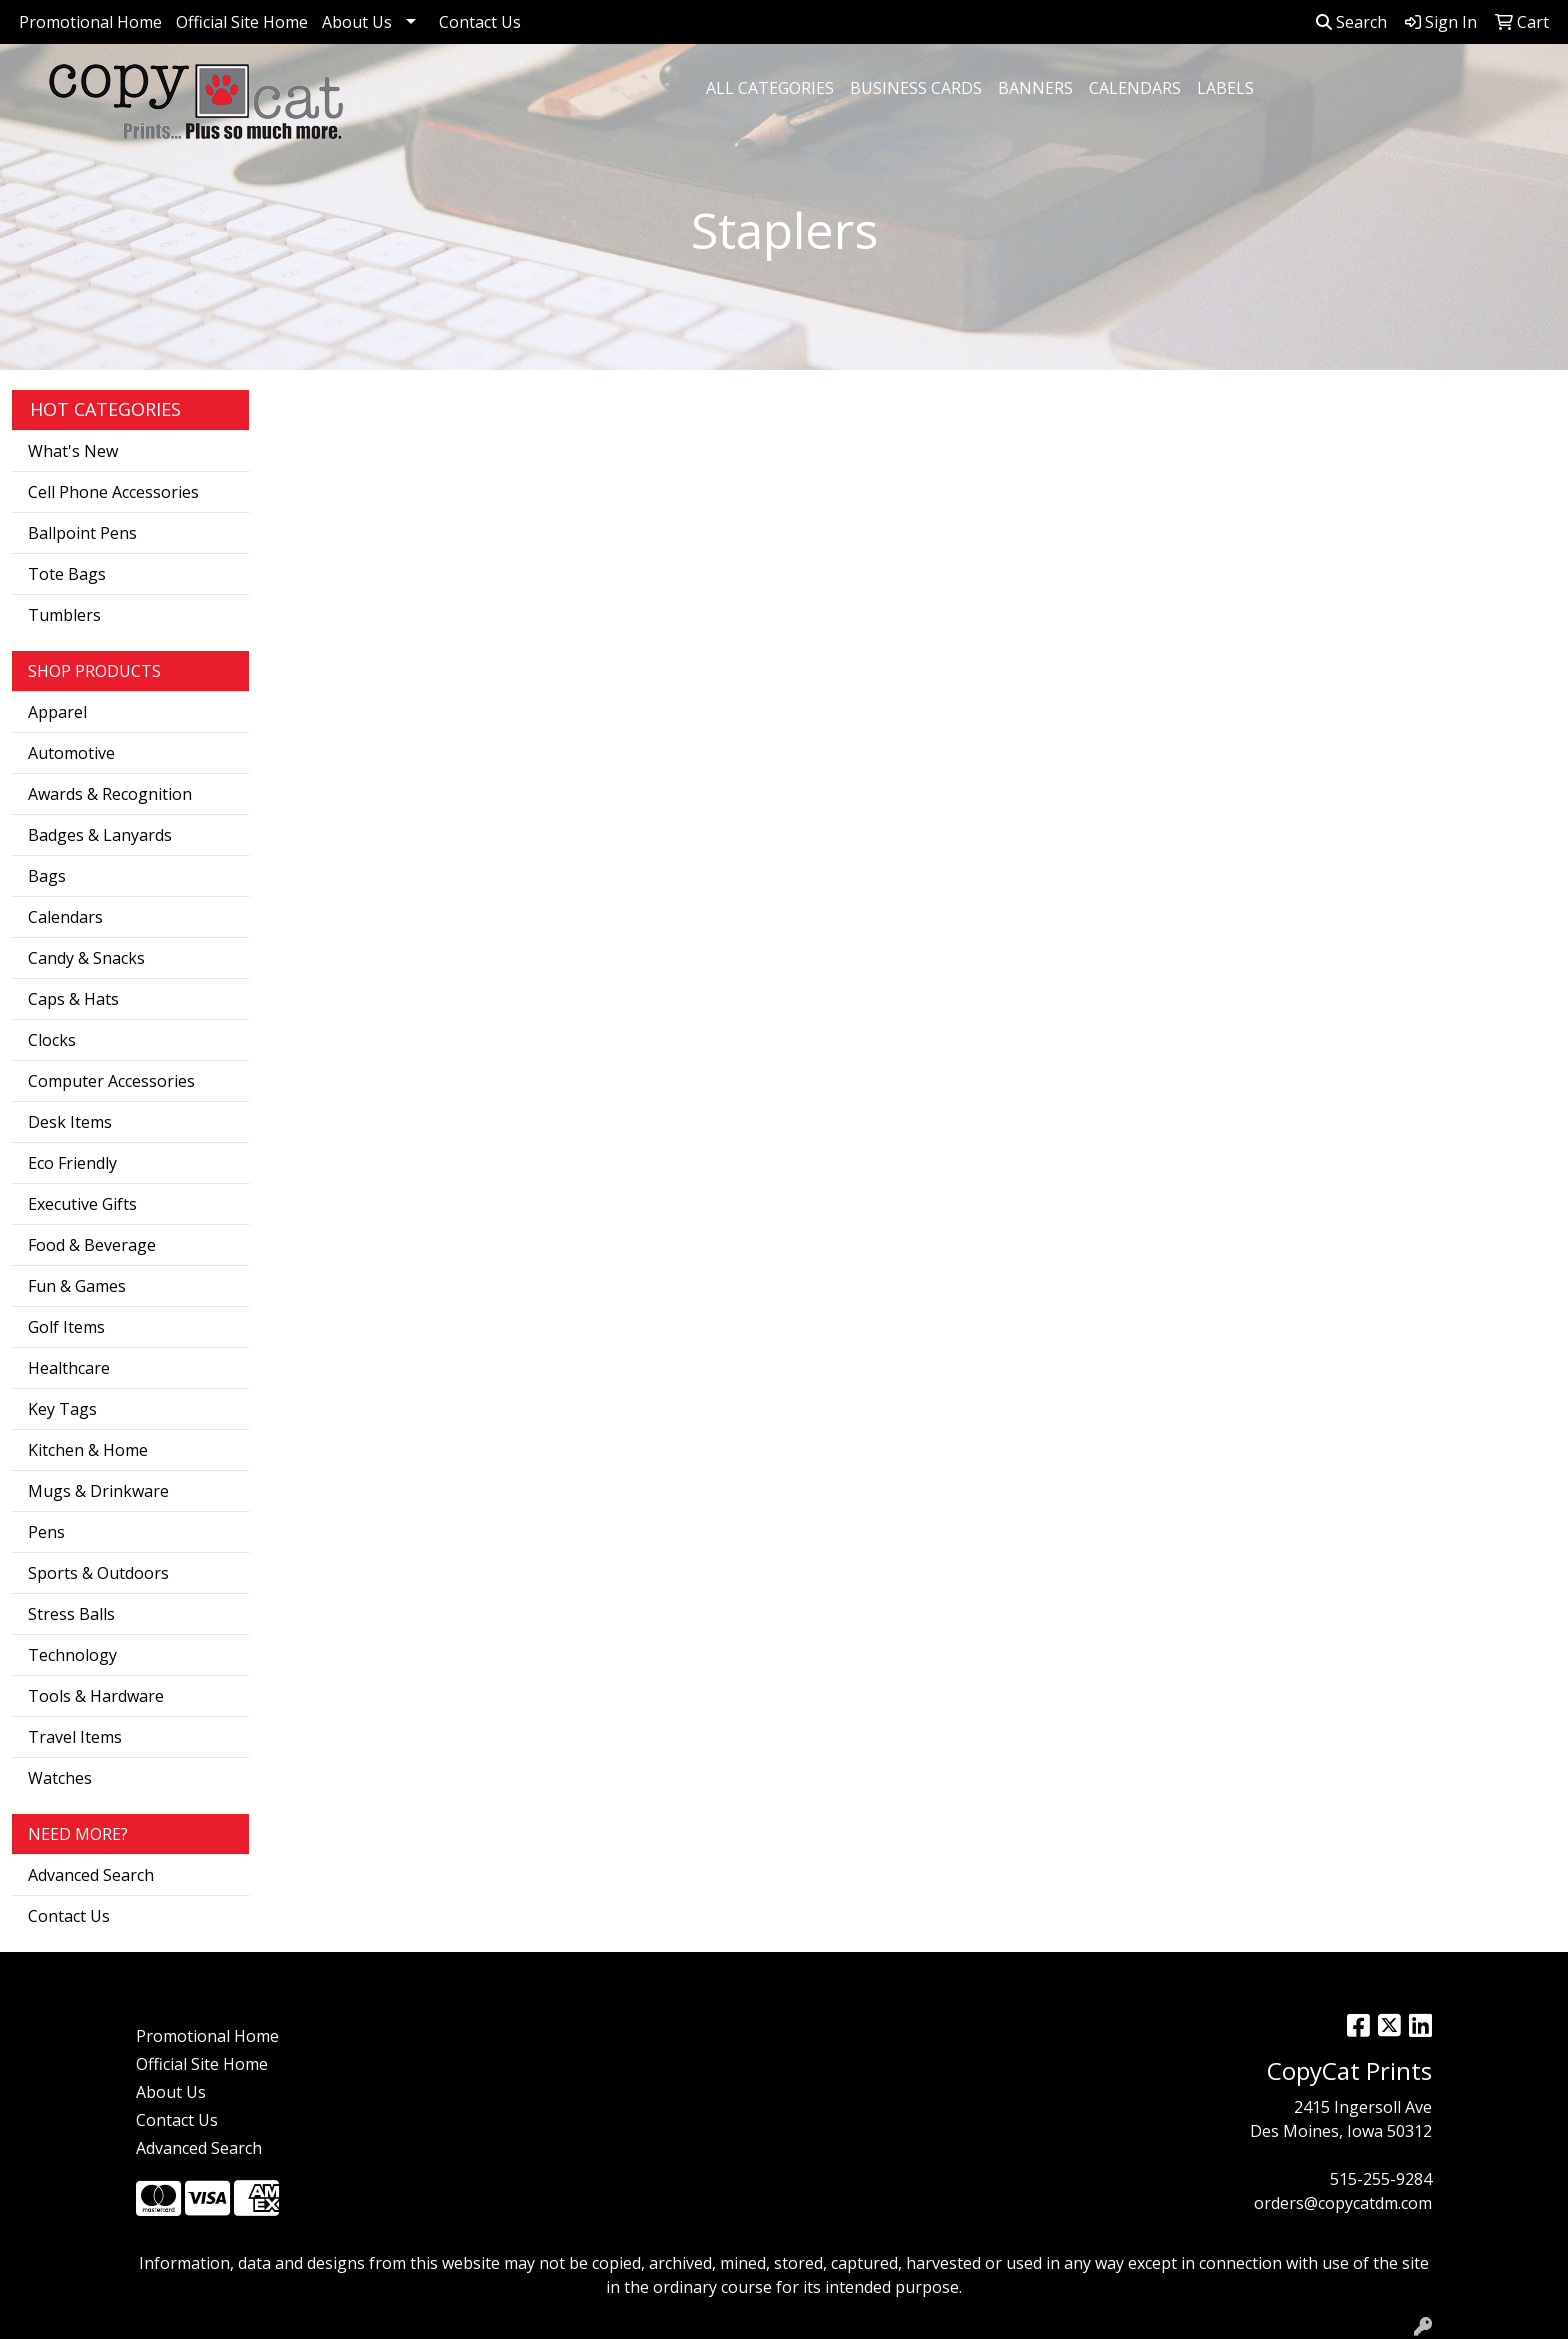 The height and width of the screenshot is (2339, 1568). What do you see at coordinates (47, 876) in the screenshot?
I see `Bags` at bounding box center [47, 876].